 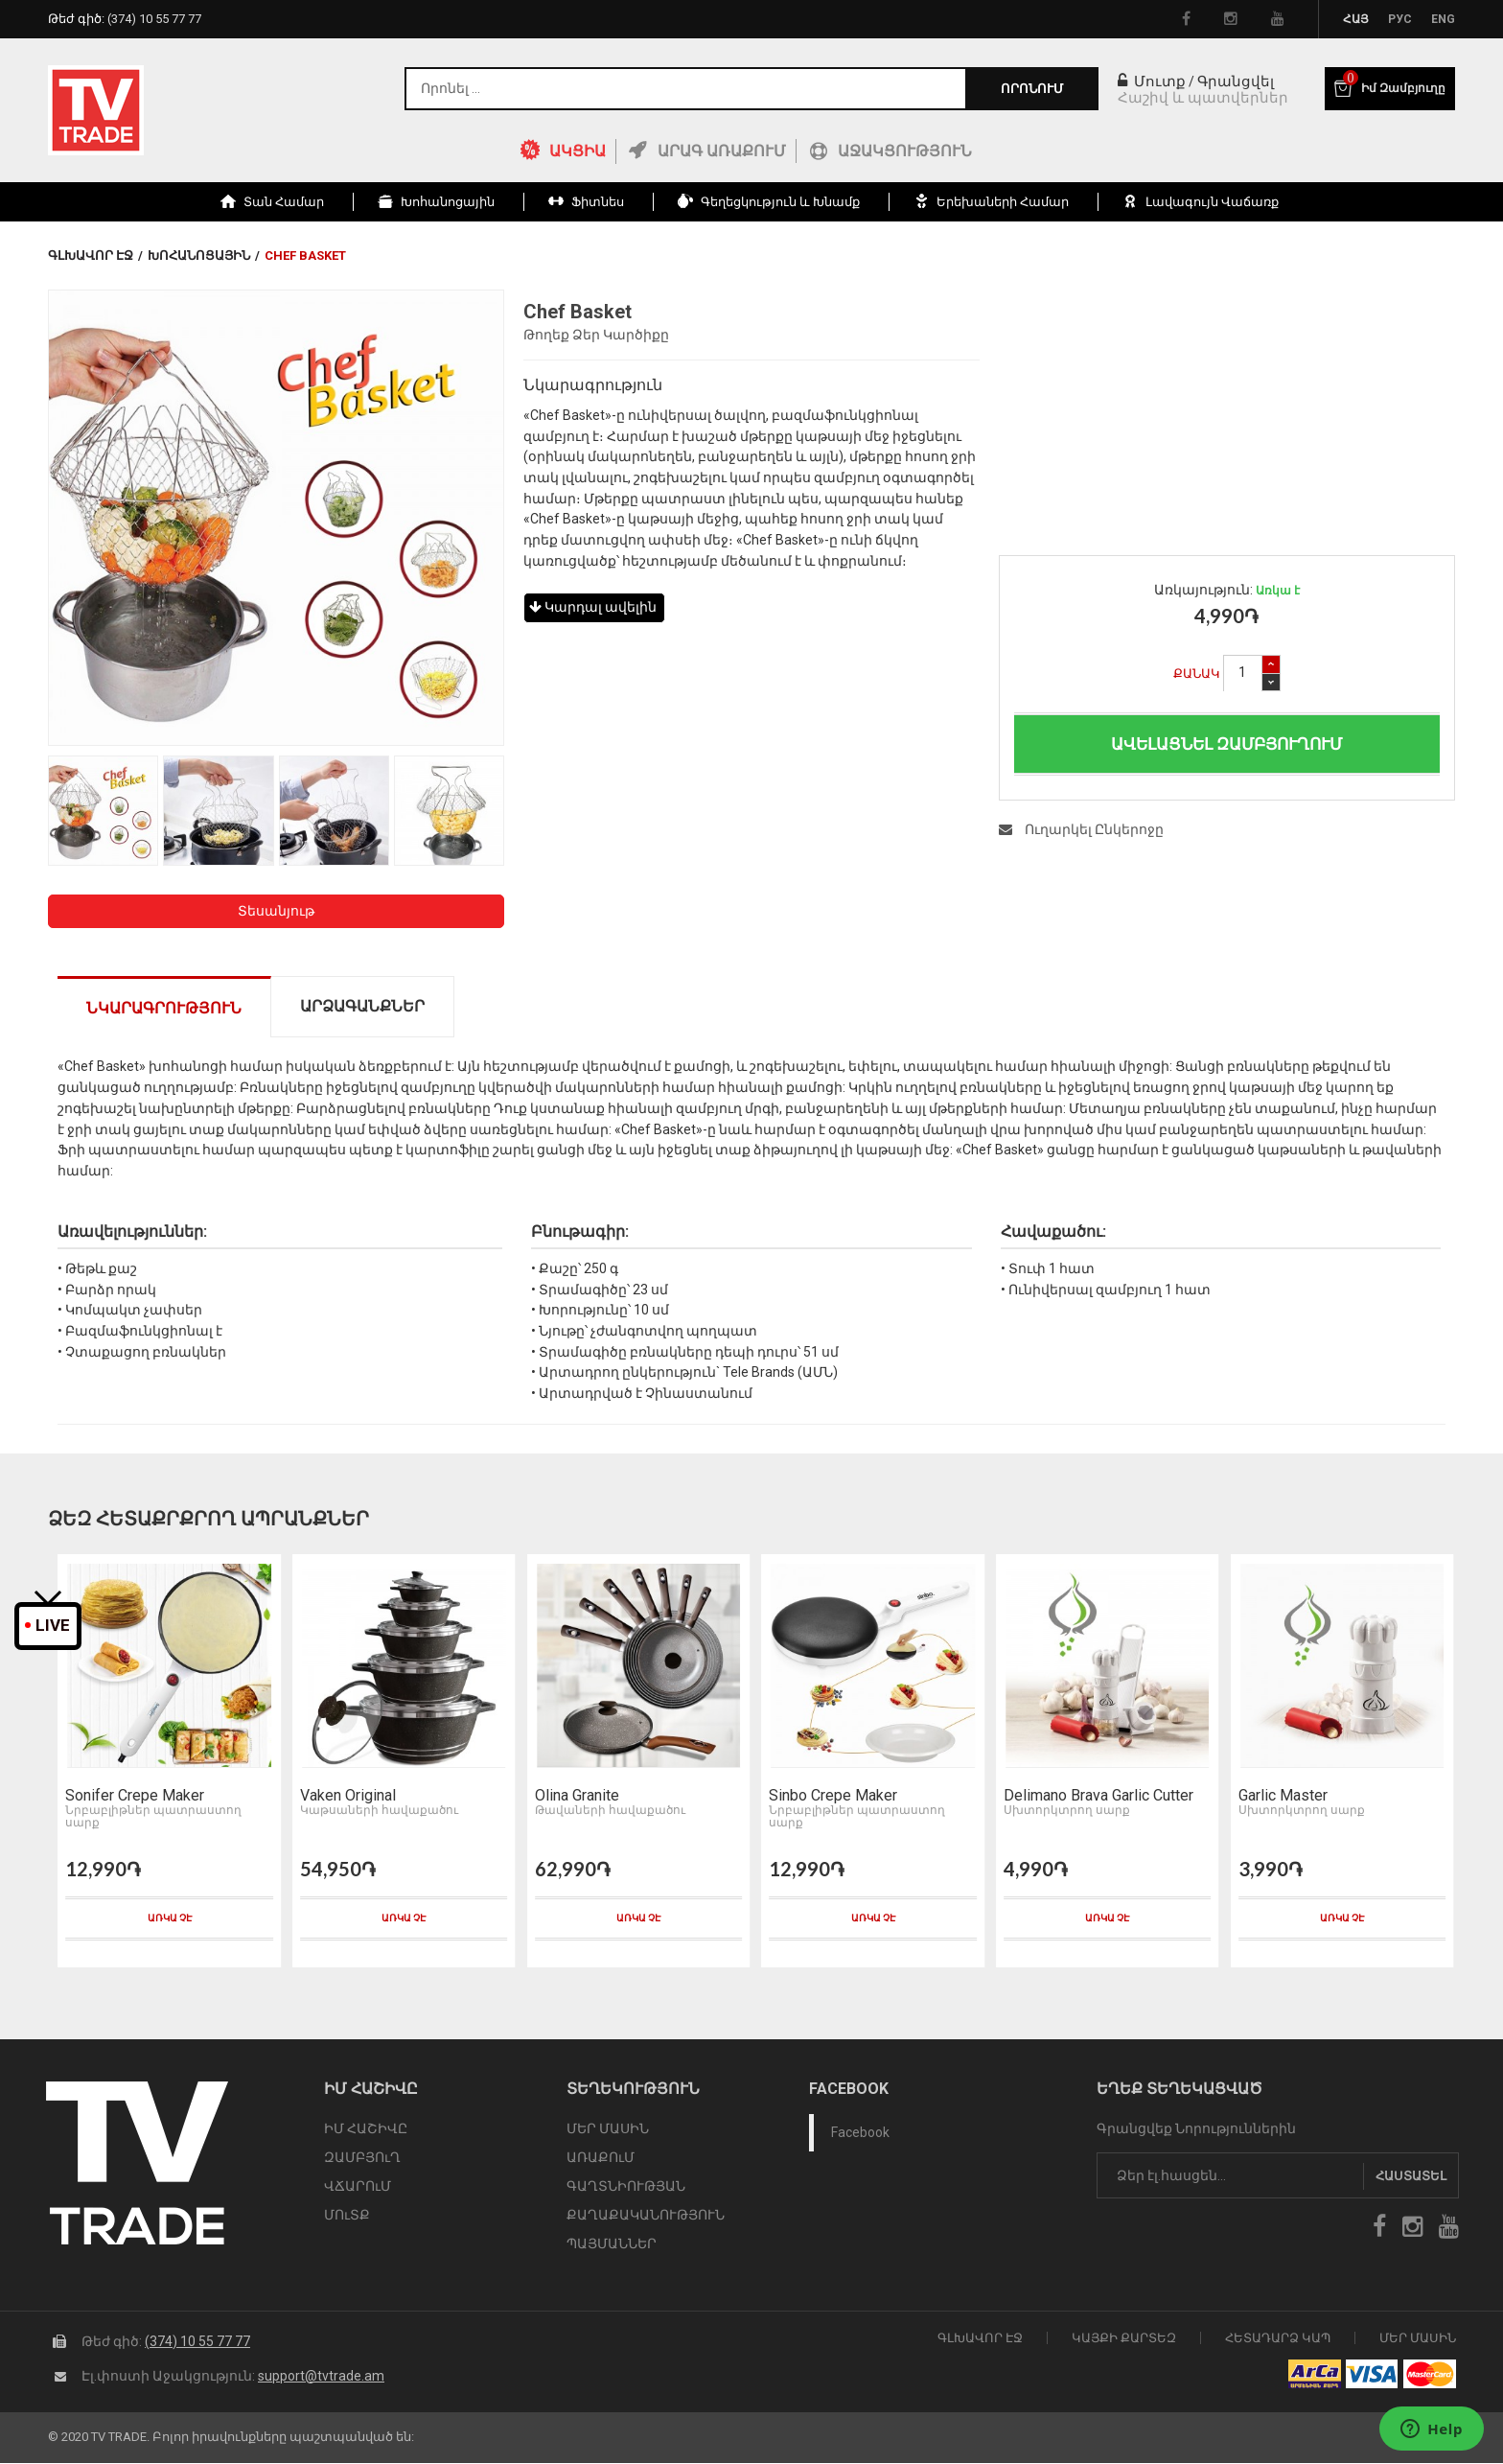 What do you see at coordinates (357, 2189) in the screenshot?
I see `ՎՃԱՐՈւՄ` at bounding box center [357, 2189].